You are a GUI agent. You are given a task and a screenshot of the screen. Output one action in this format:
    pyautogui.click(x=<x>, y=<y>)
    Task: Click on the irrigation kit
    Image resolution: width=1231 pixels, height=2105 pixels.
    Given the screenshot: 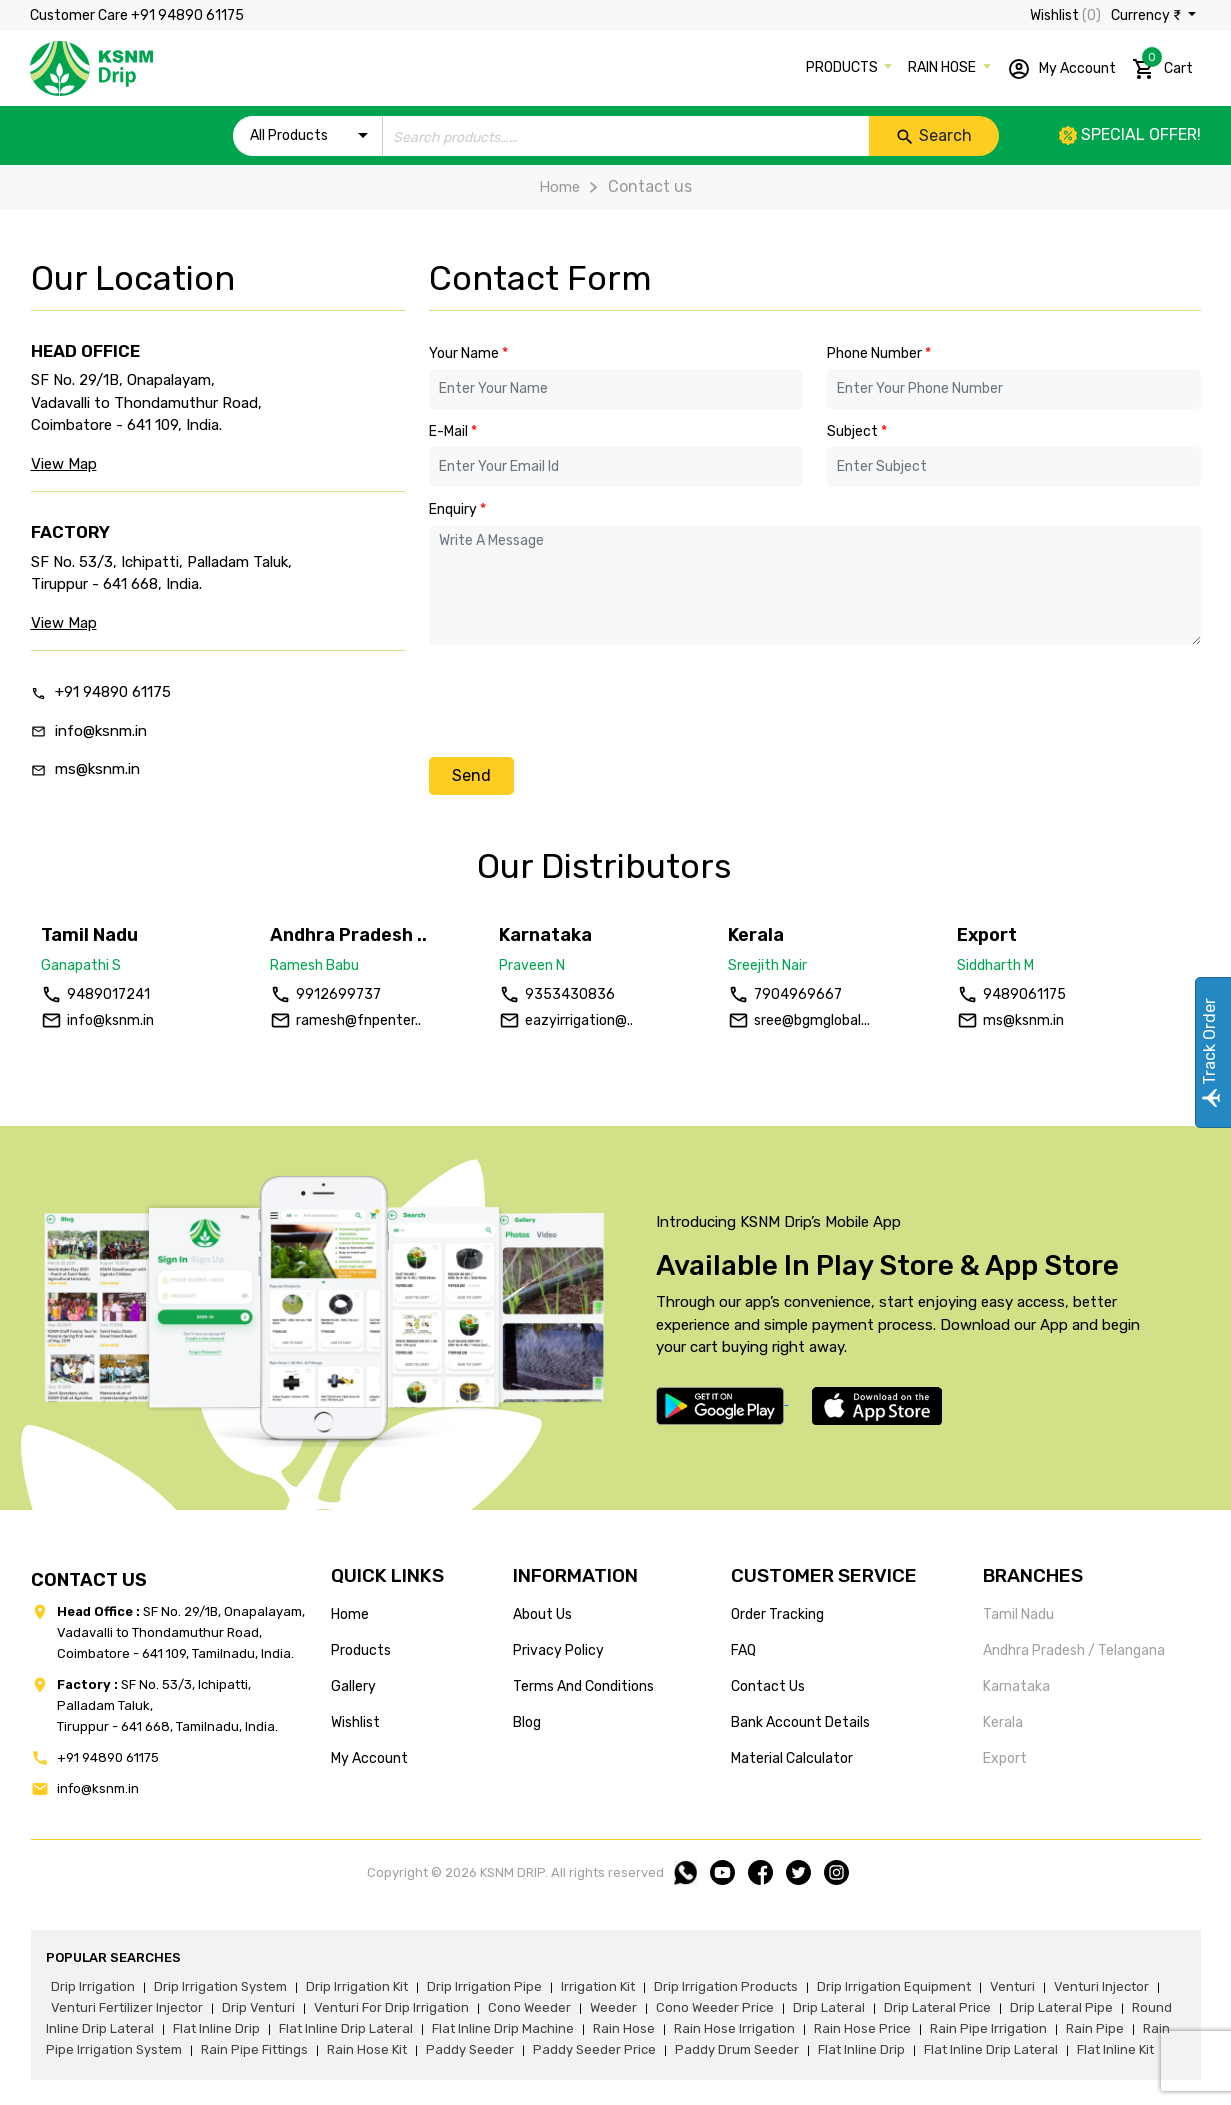 What is the action you would take?
    pyautogui.click(x=598, y=1986)
    